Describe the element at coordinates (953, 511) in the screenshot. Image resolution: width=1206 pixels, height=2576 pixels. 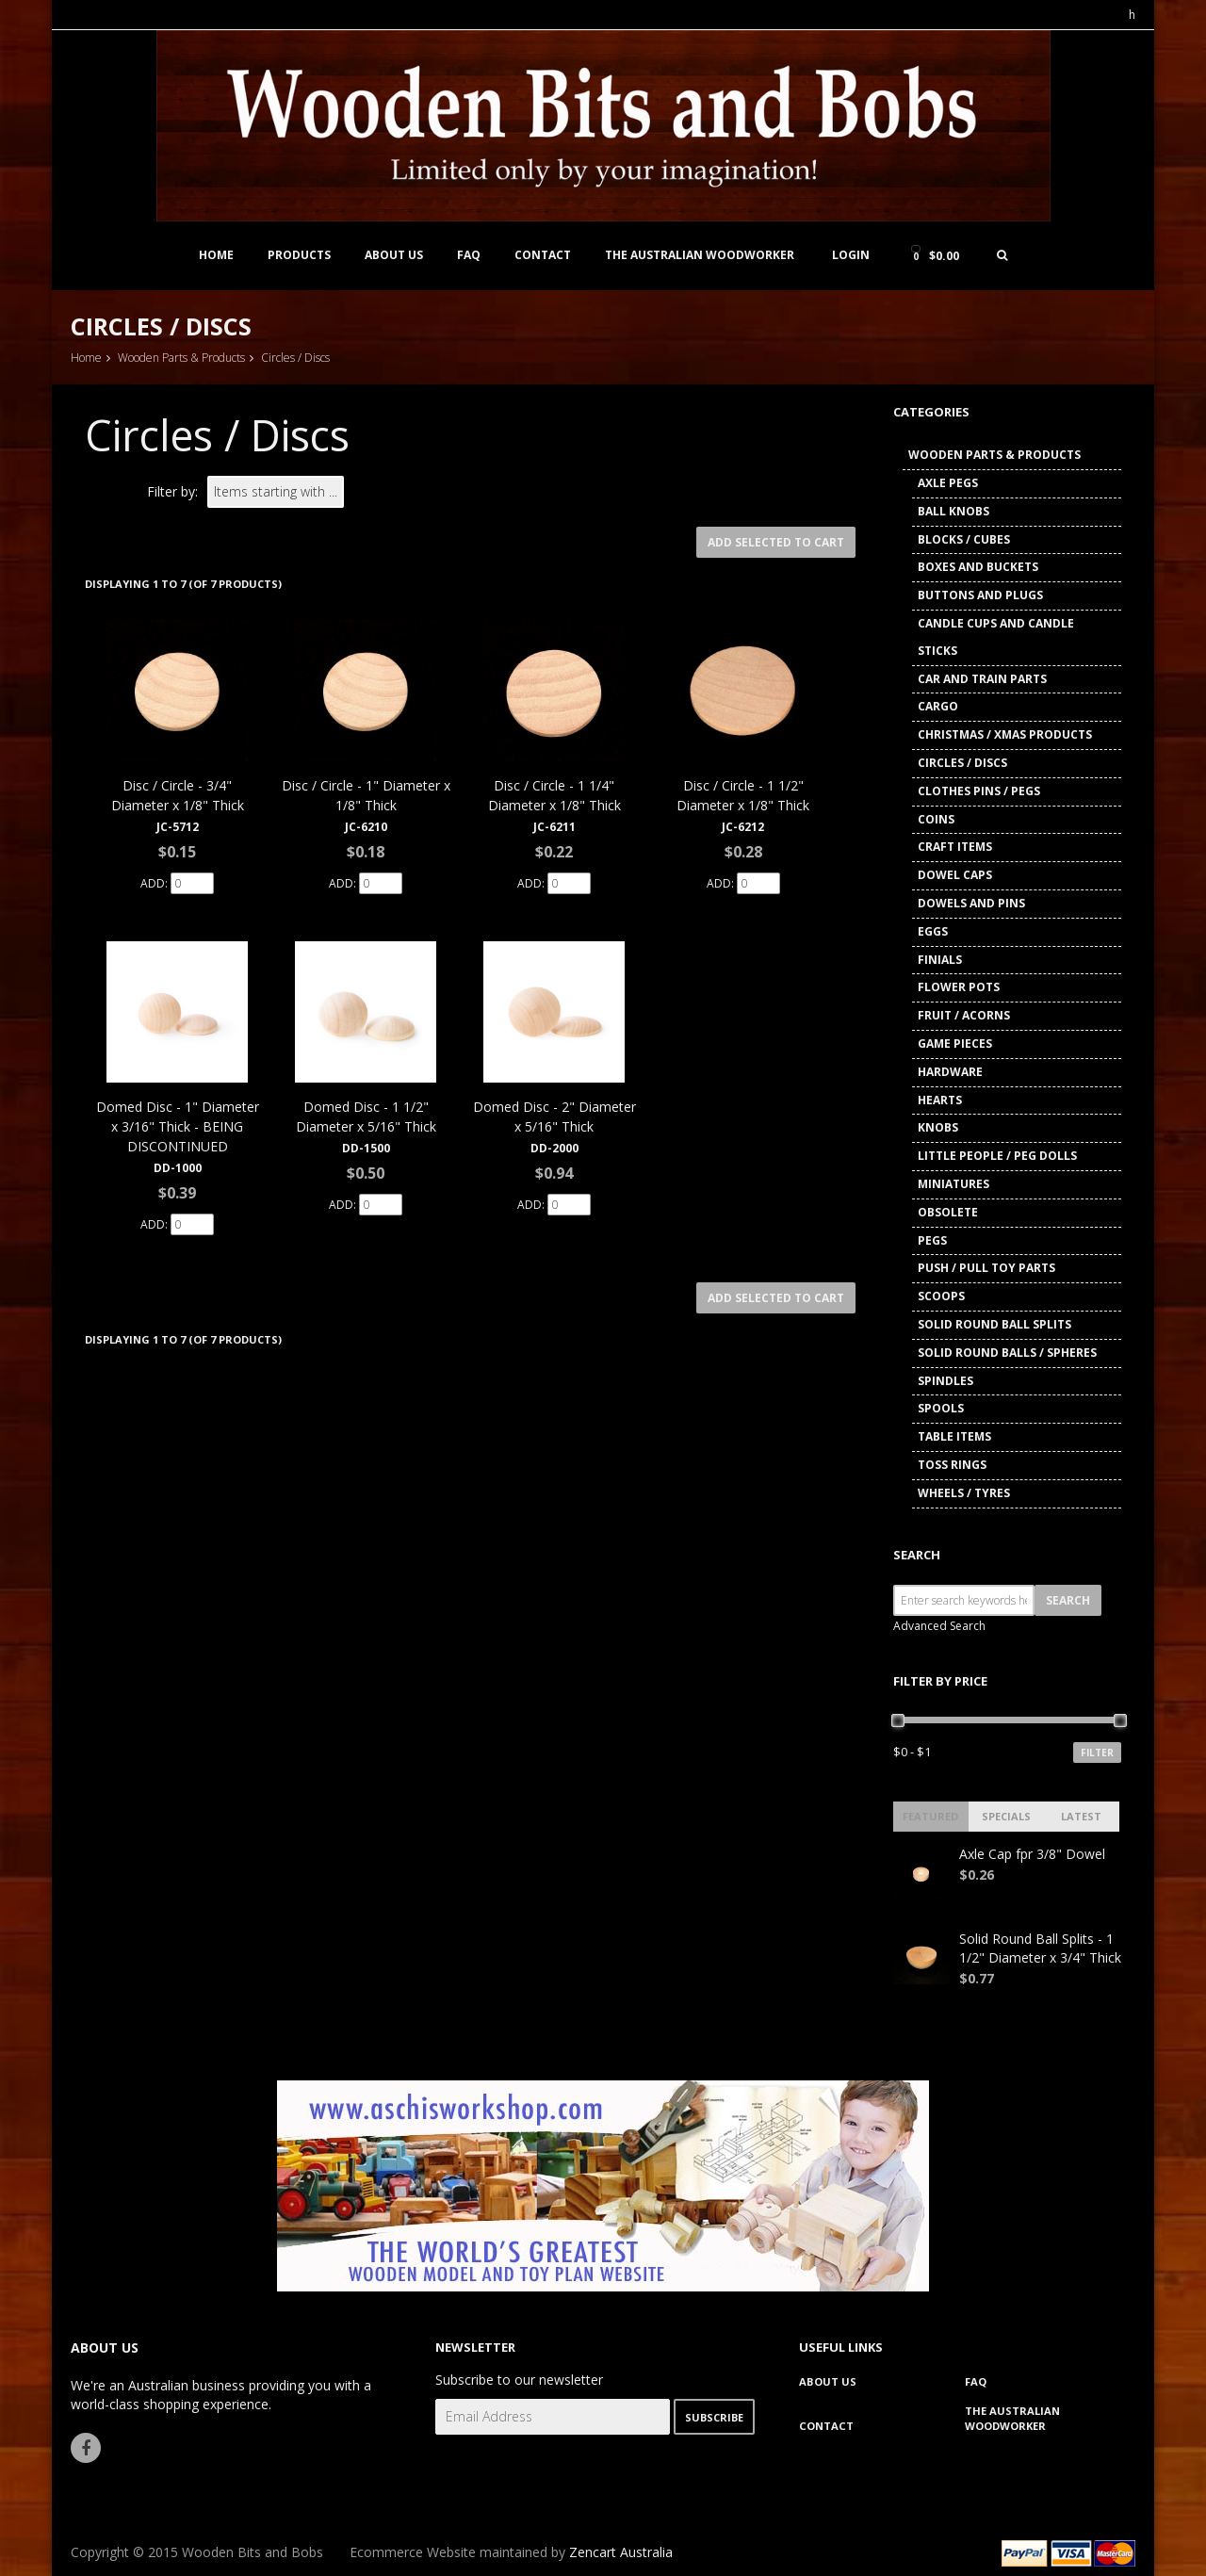
I see `Ball Knobs` at that location.